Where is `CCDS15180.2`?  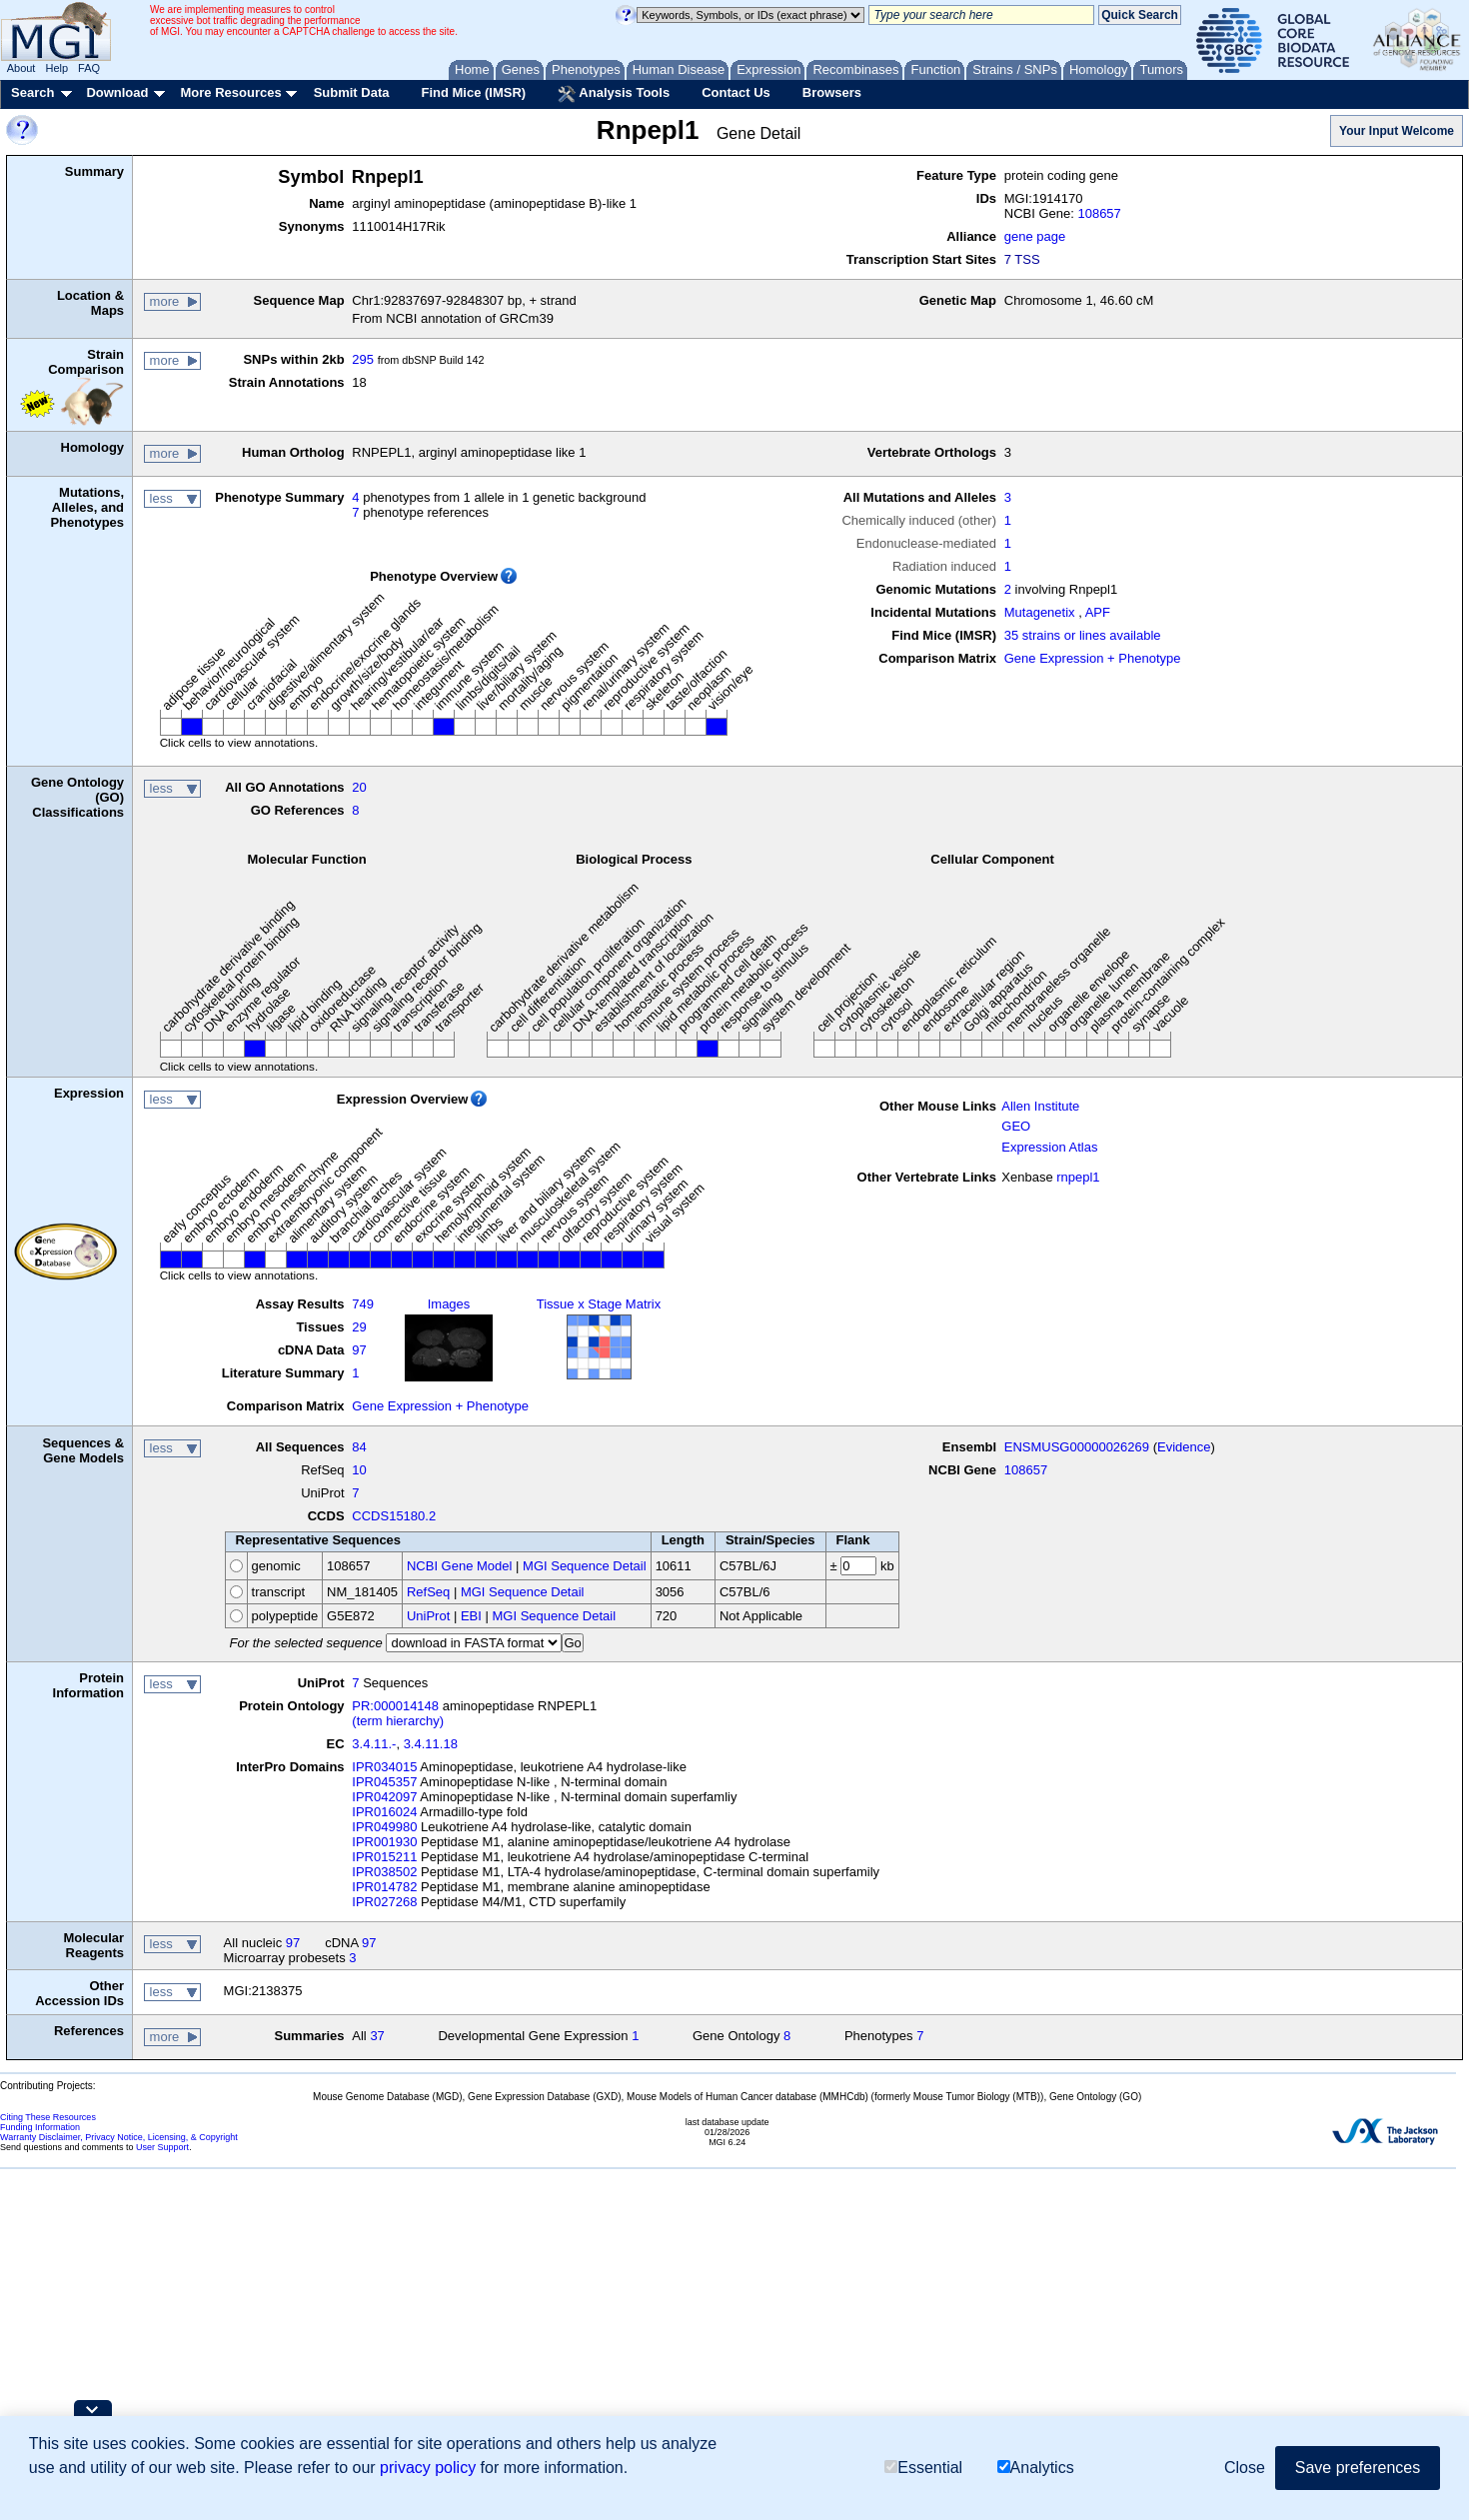
CCDS15180.2 is located at coordinates (394, 1515).